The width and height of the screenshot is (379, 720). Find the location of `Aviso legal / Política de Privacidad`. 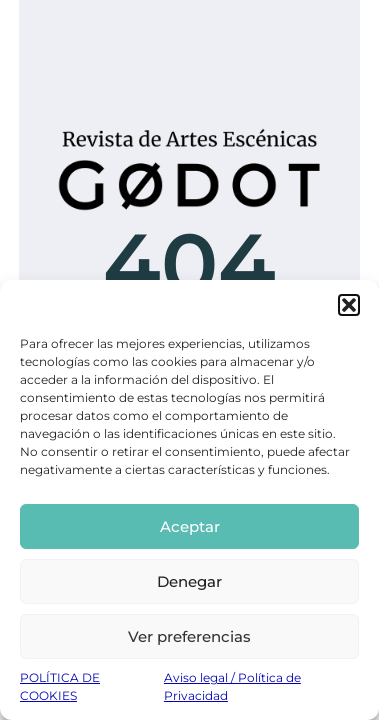

Aviso legal / Política de Privacidad is located at coordinates (232, 686).